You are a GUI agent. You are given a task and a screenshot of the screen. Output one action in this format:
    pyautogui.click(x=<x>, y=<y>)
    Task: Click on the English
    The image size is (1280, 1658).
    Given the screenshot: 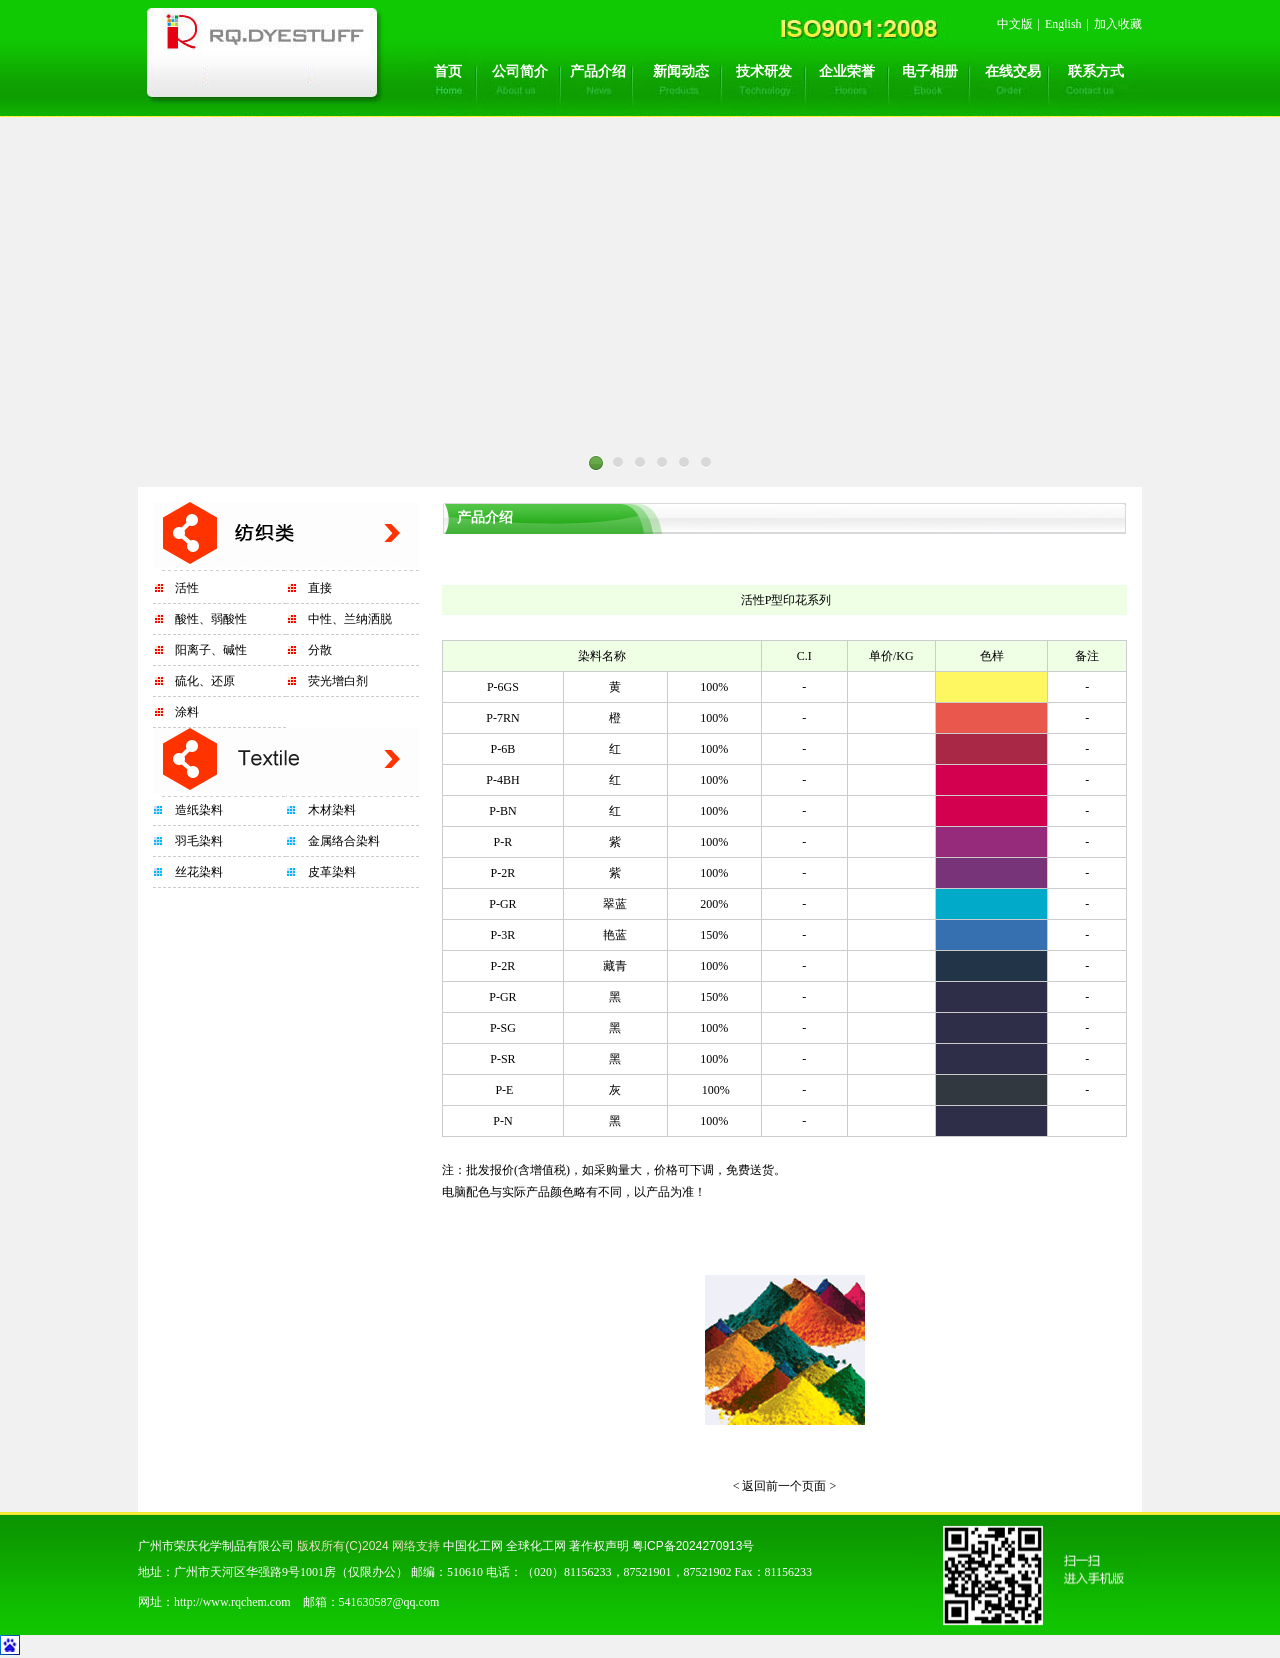 What is the action you would take?
    pyautogui.click(x=1063, y=24)
    